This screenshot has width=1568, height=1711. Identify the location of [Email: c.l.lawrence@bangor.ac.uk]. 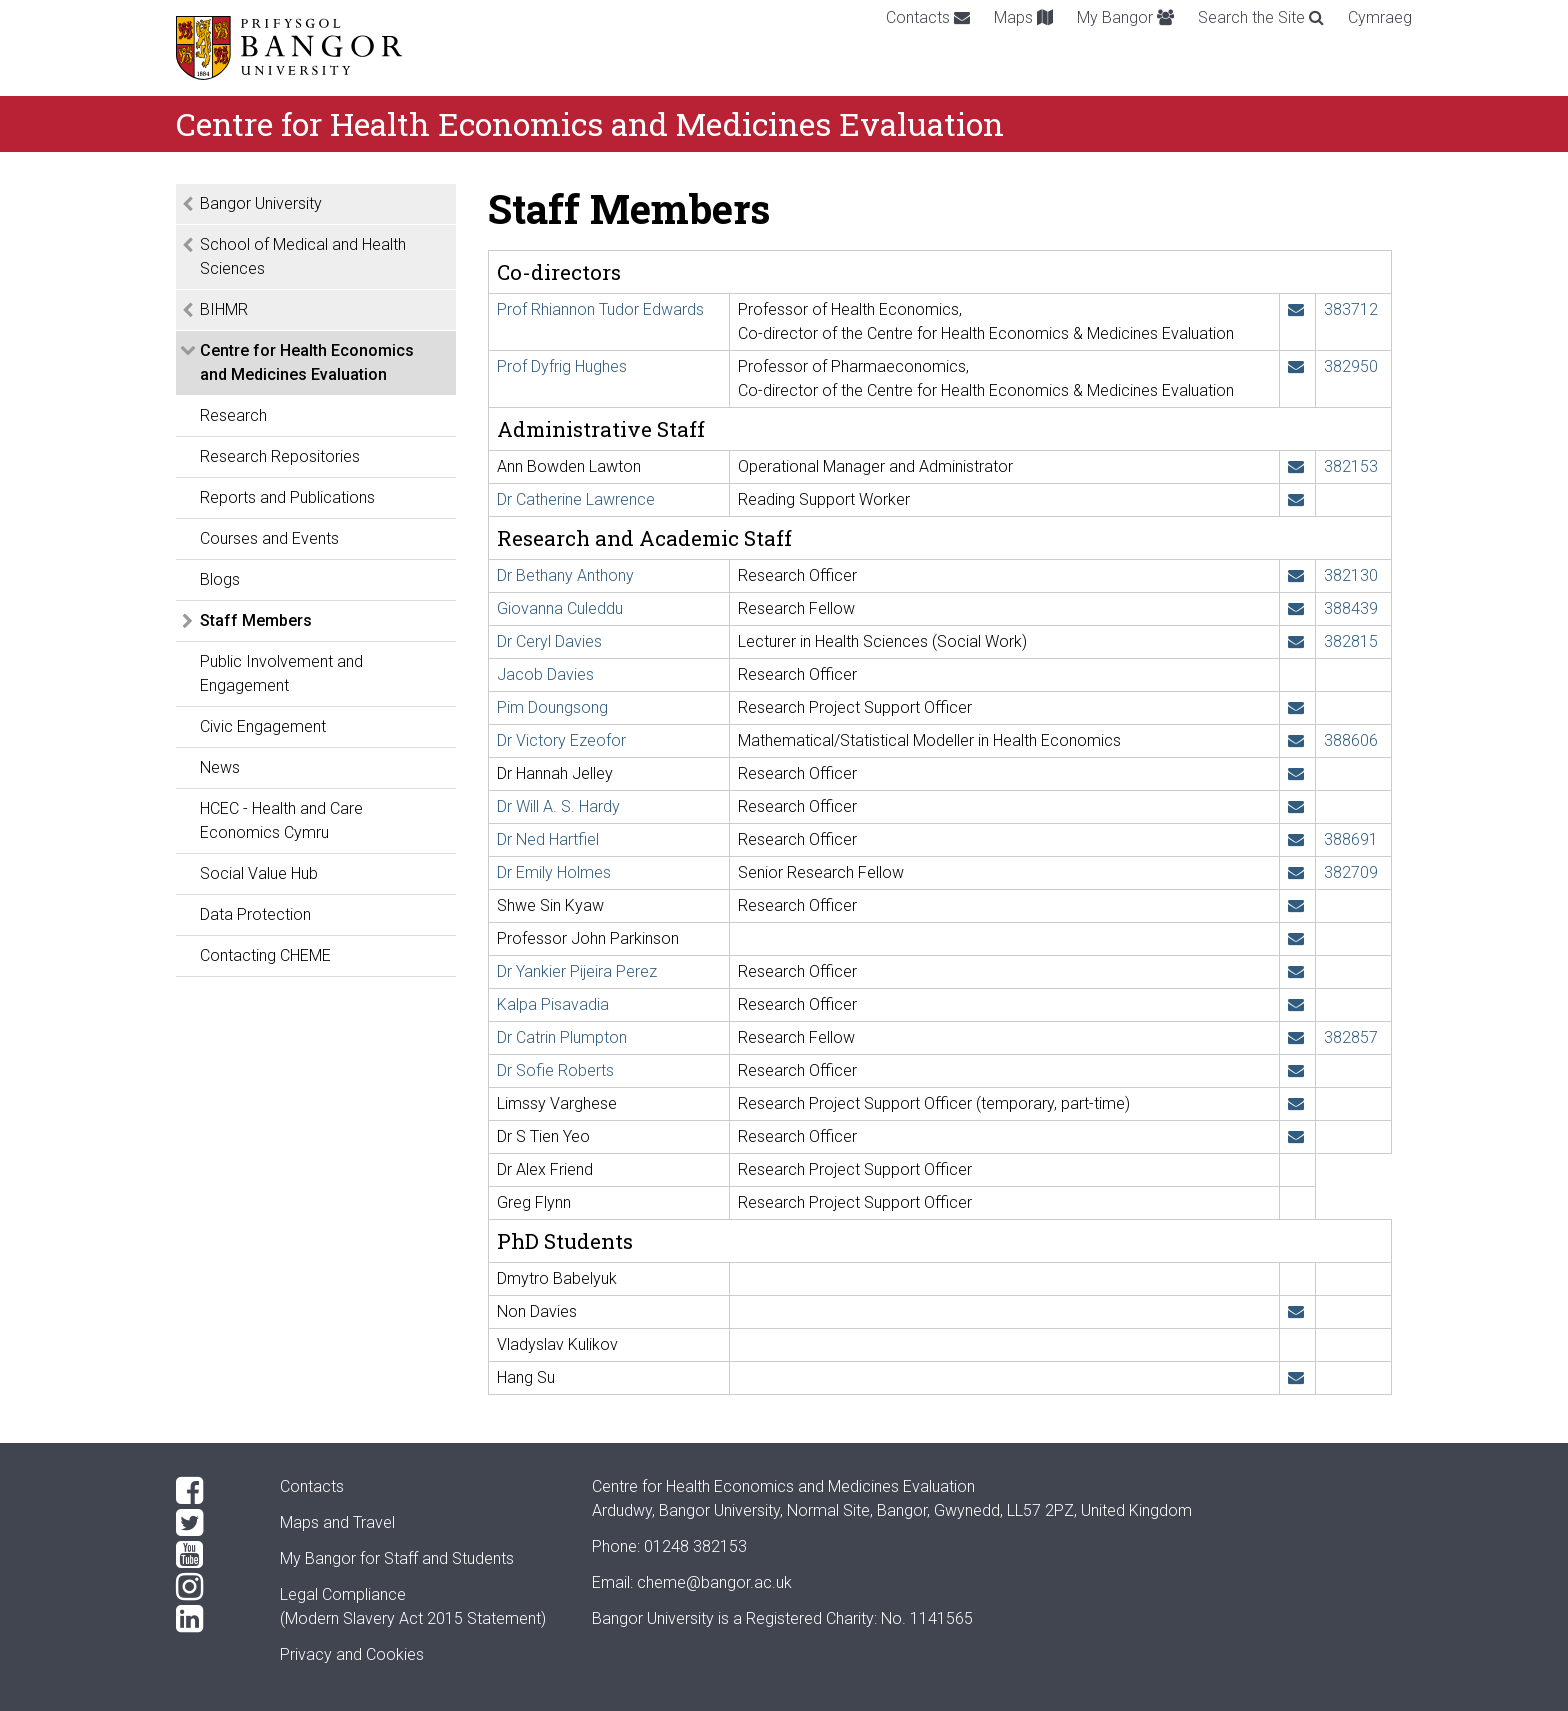
(1296, 499).